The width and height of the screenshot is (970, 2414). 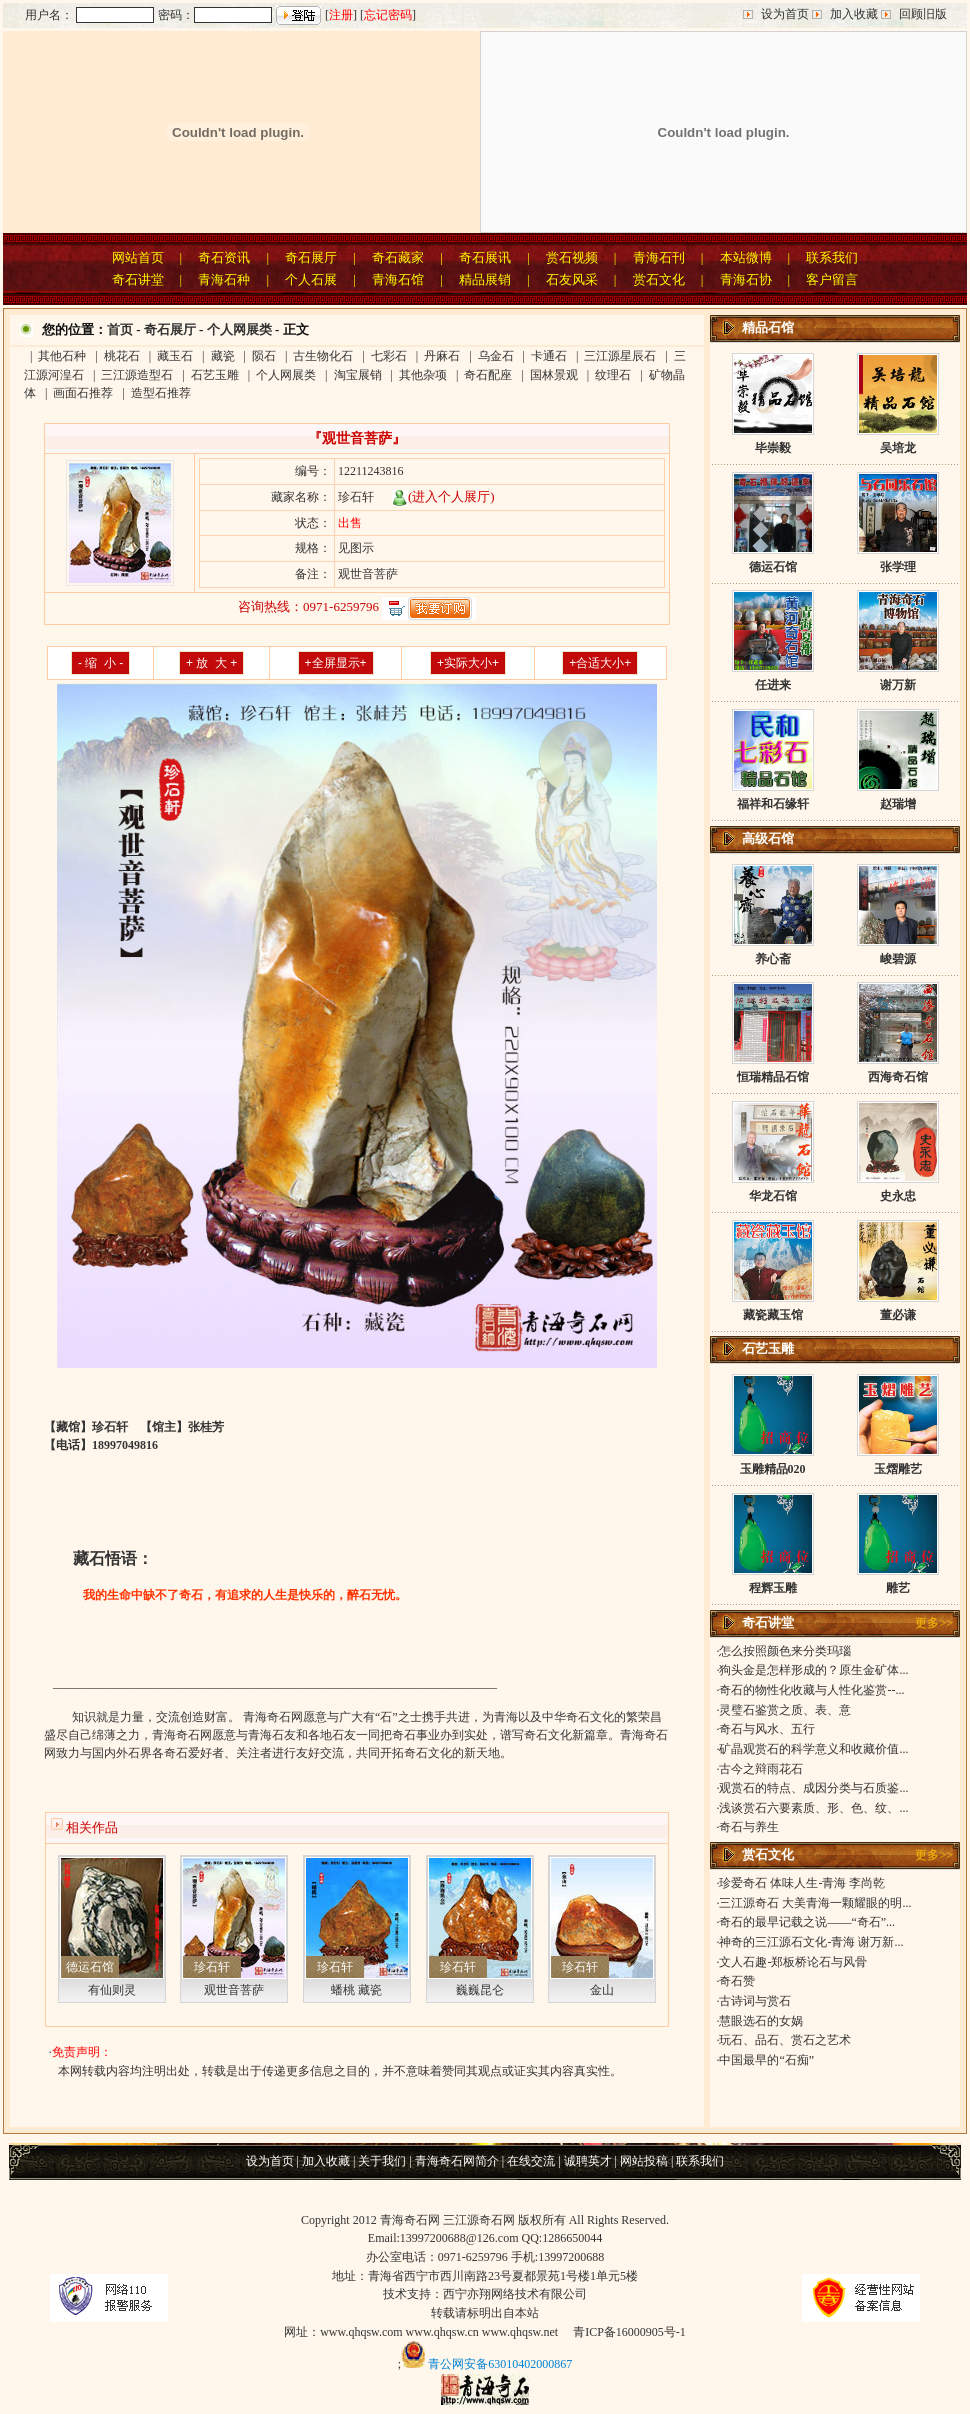 What do you see at coordinates (813, 1788) in the screenshot?
I see `观赏石的特点、成因分类与石质鉴...` at bounding box center [813, 1788].